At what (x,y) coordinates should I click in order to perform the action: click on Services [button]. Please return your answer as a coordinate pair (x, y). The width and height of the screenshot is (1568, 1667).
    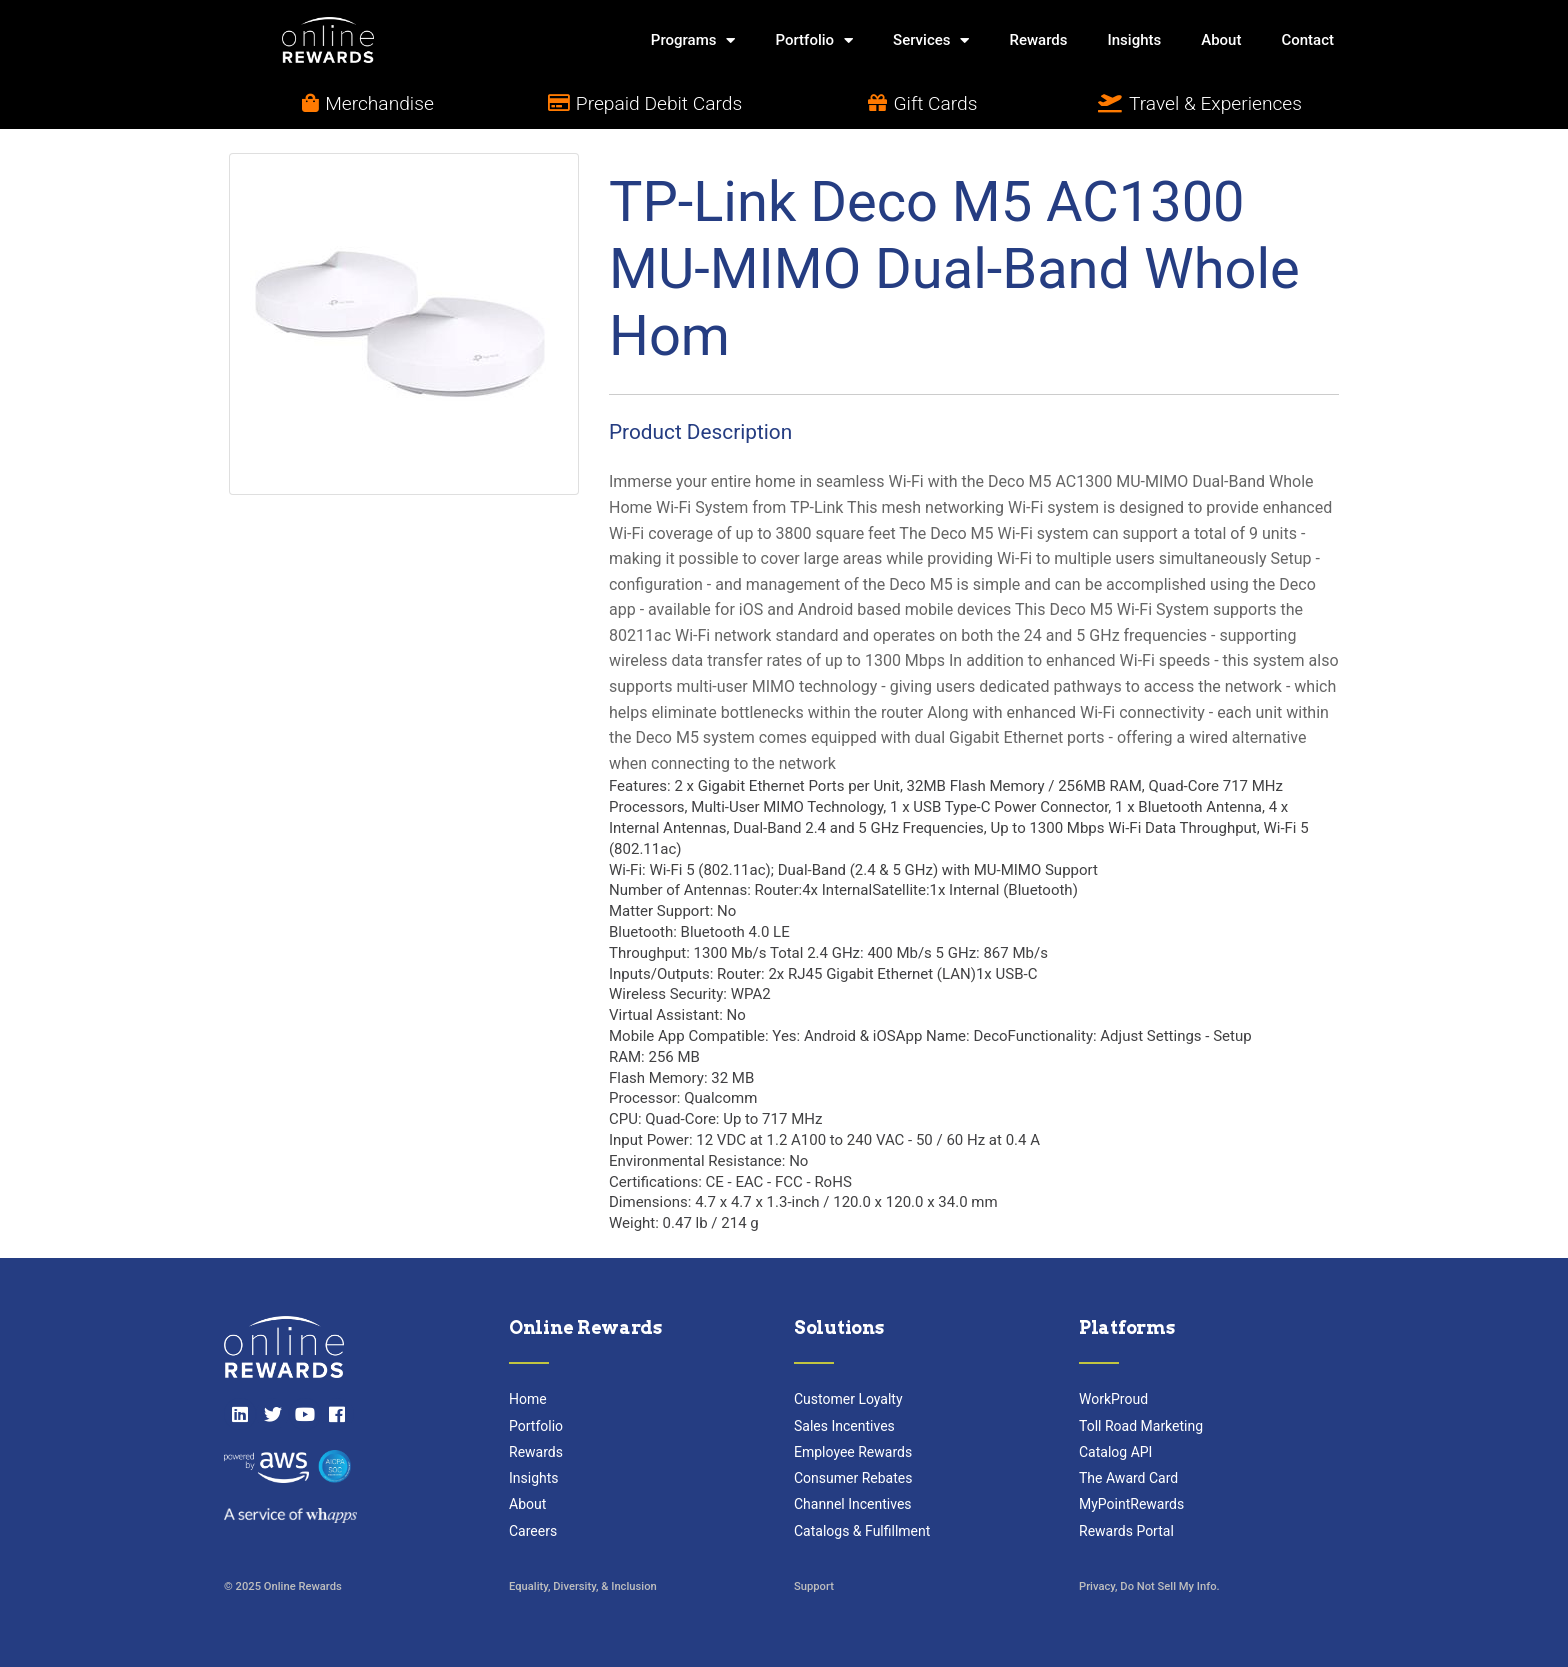
    Looking at the image, I should click on (931, 40).